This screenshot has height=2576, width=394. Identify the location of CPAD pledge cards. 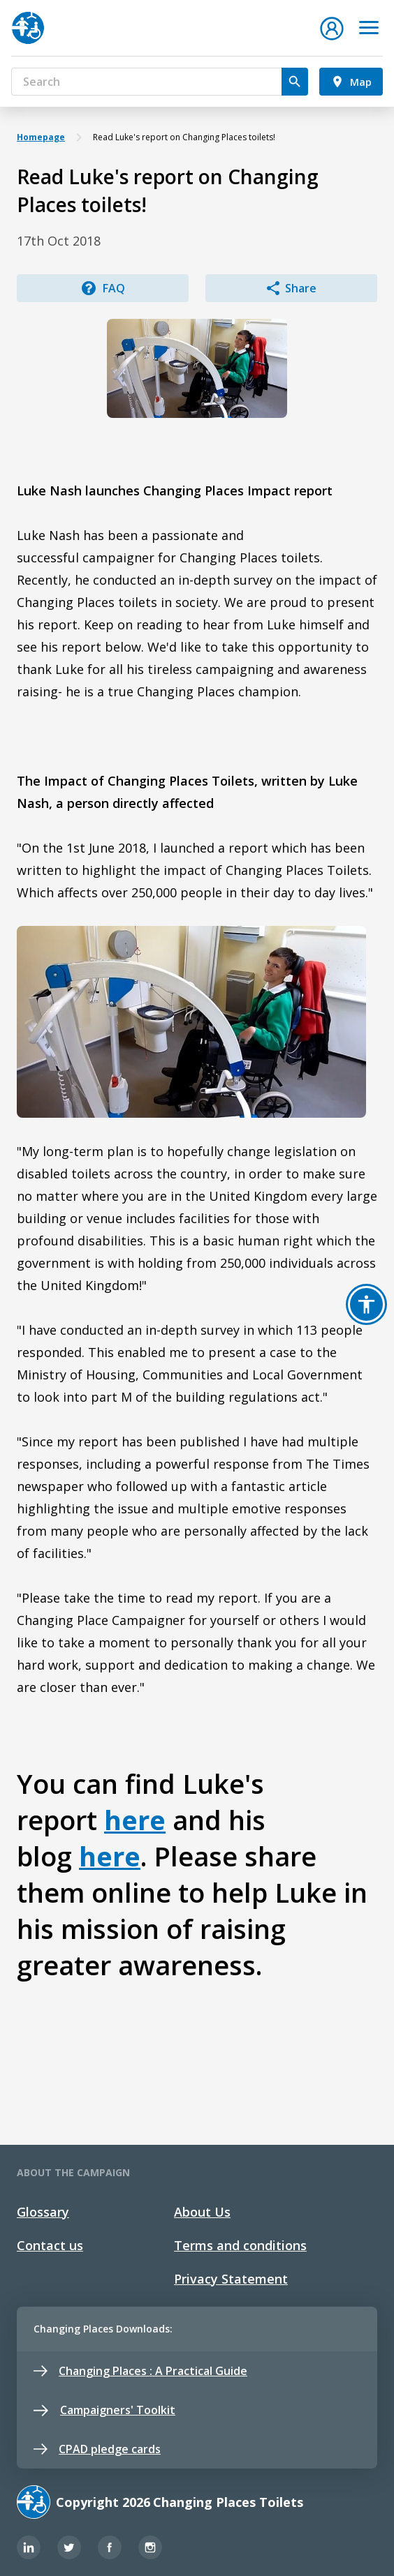
(97, 2449).